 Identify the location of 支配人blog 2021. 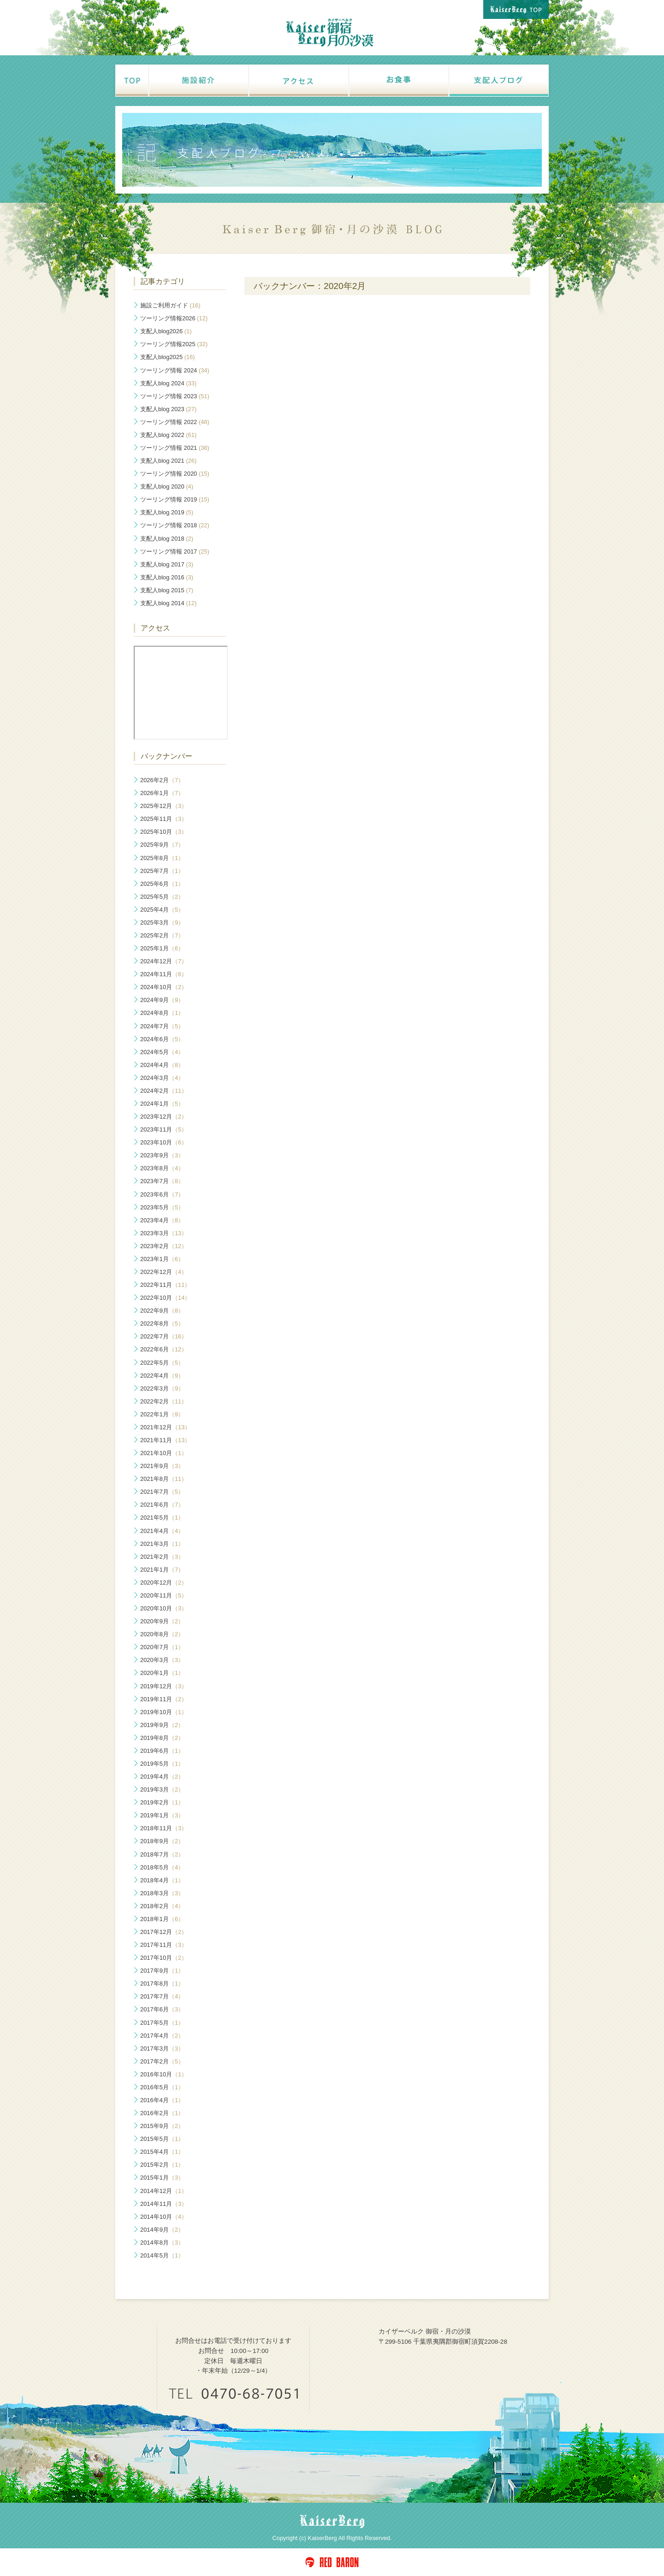
(168, 460).